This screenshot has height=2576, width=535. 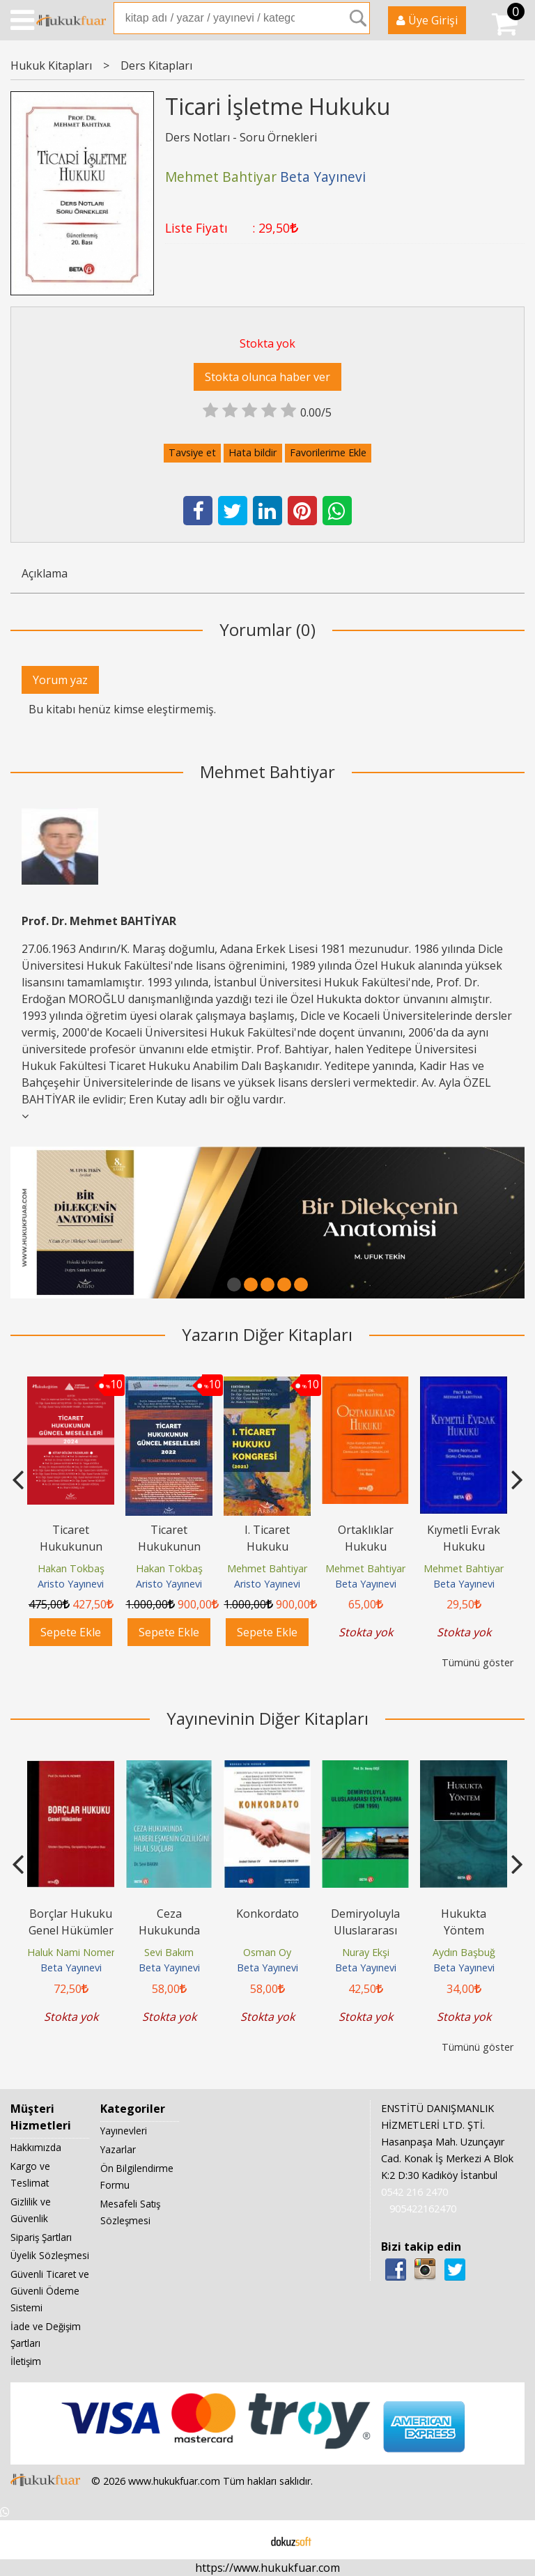 I want to click on Beta Yayınevi, so click(x=365, y=1583).